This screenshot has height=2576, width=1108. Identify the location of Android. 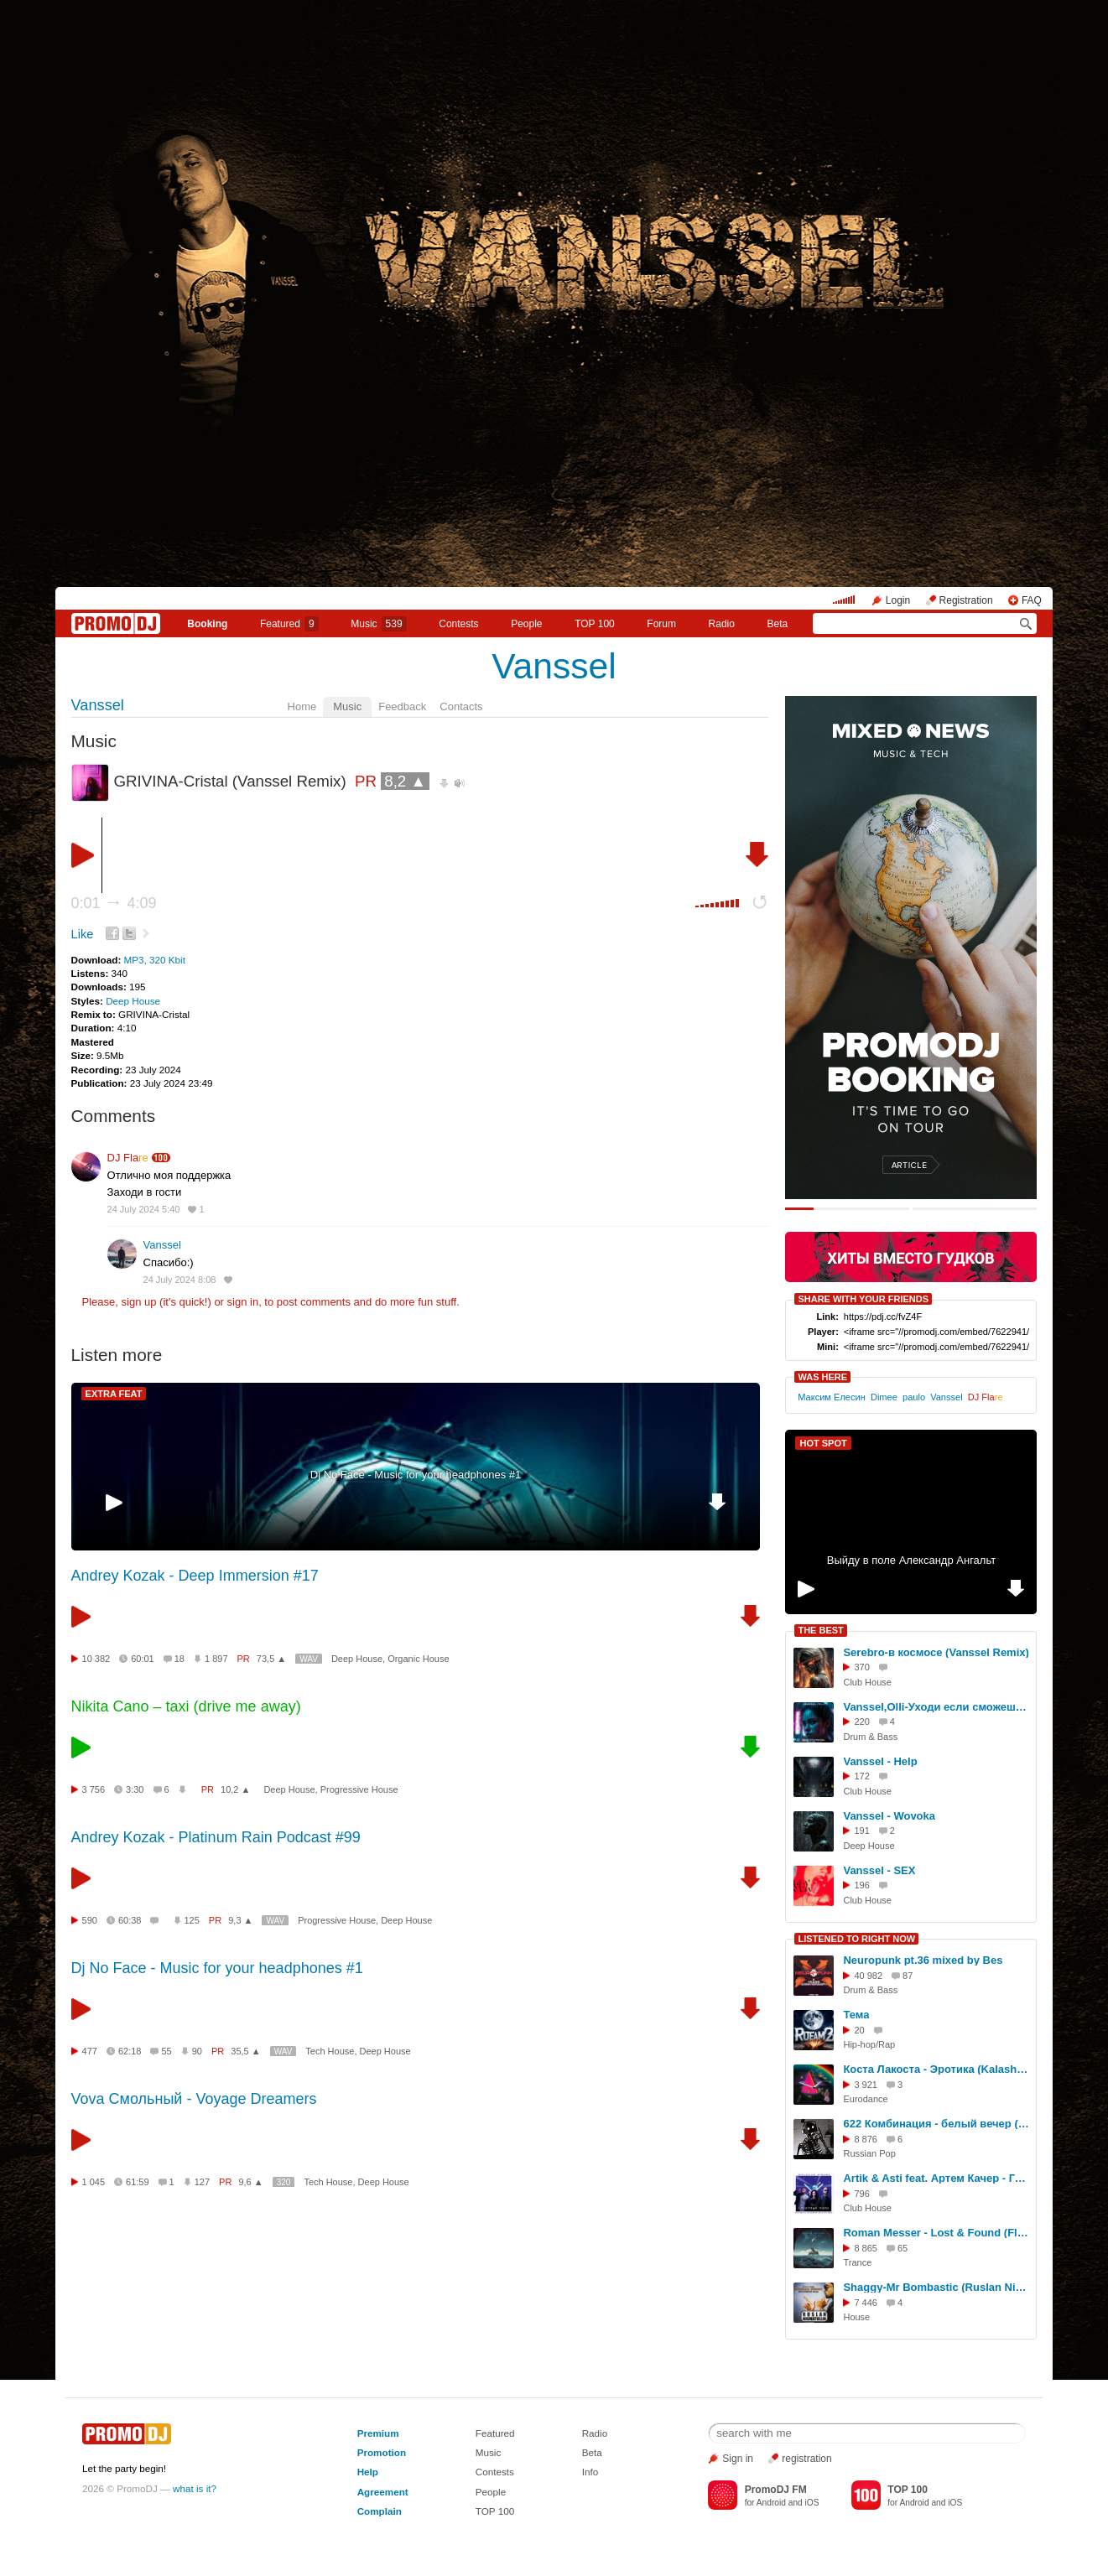
(771, 2502).